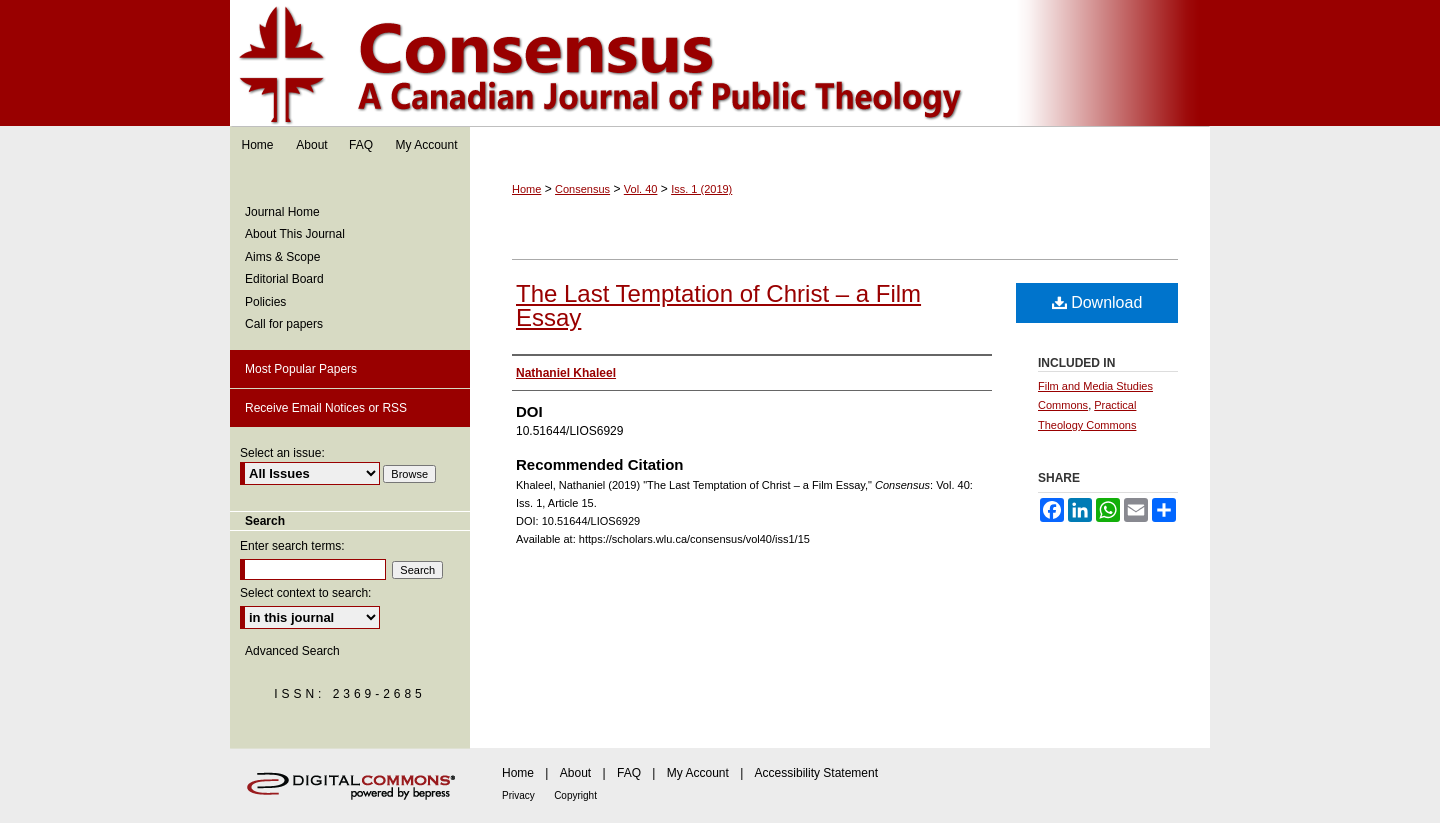 This screenshot has height=823, width=1440. Describe the element at coordinates (816, 773) in the screenshot. I see `Accessibility Statement` at that location.